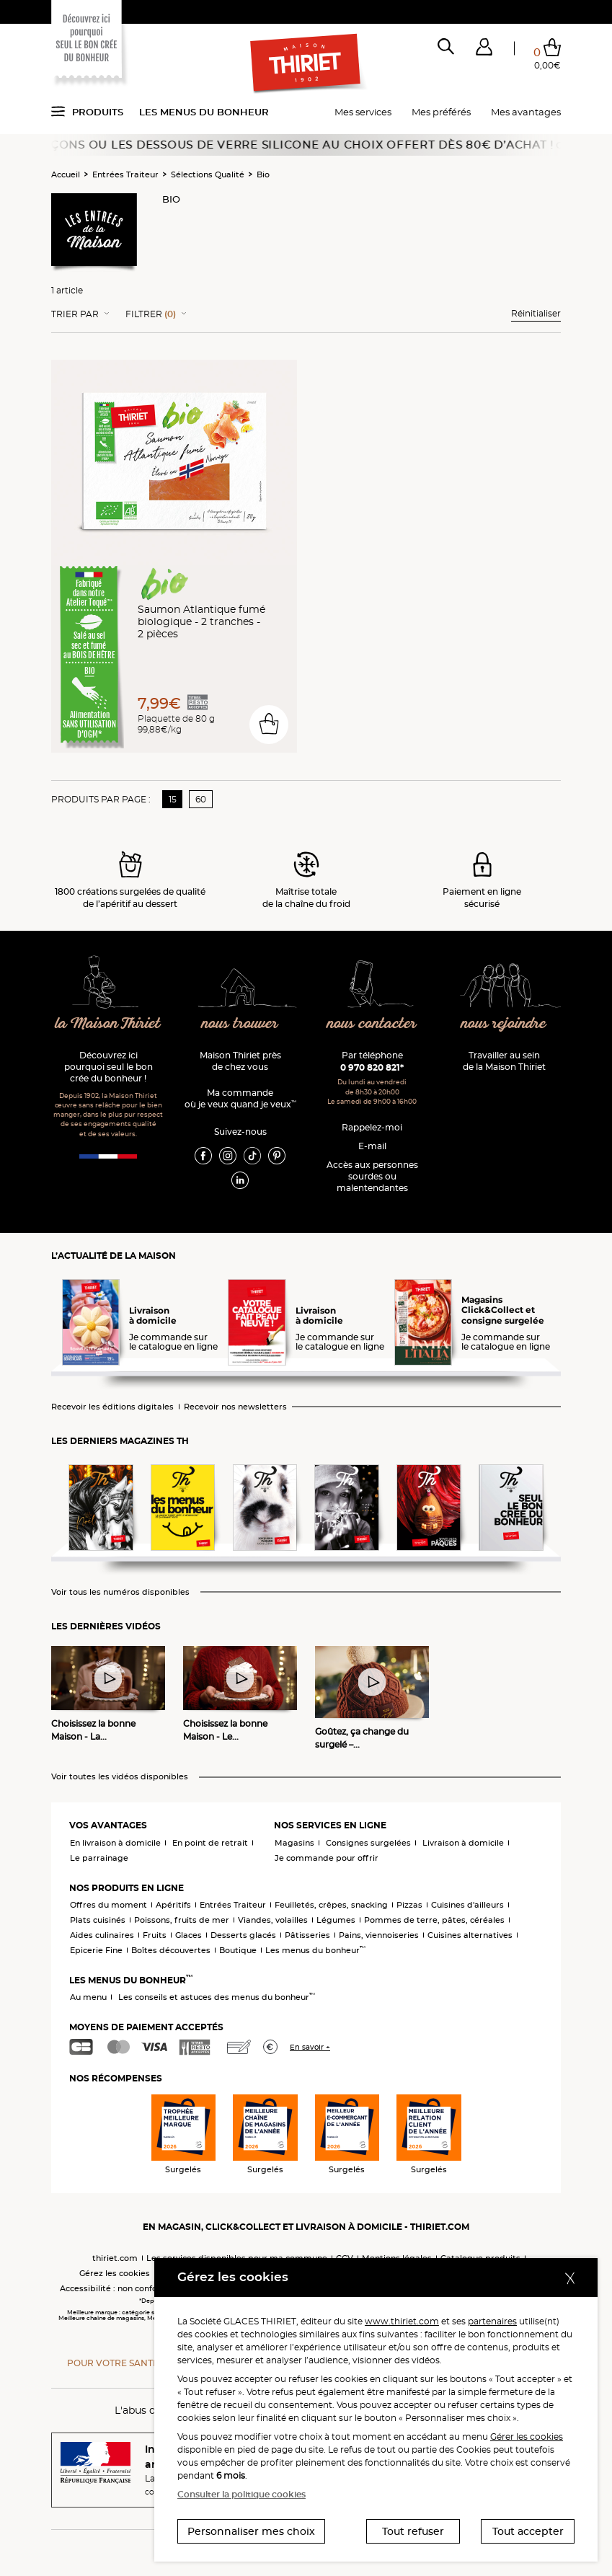  Describe the element at coordinates (362, 112) in the screenshot. I see `Mes services` at that location.